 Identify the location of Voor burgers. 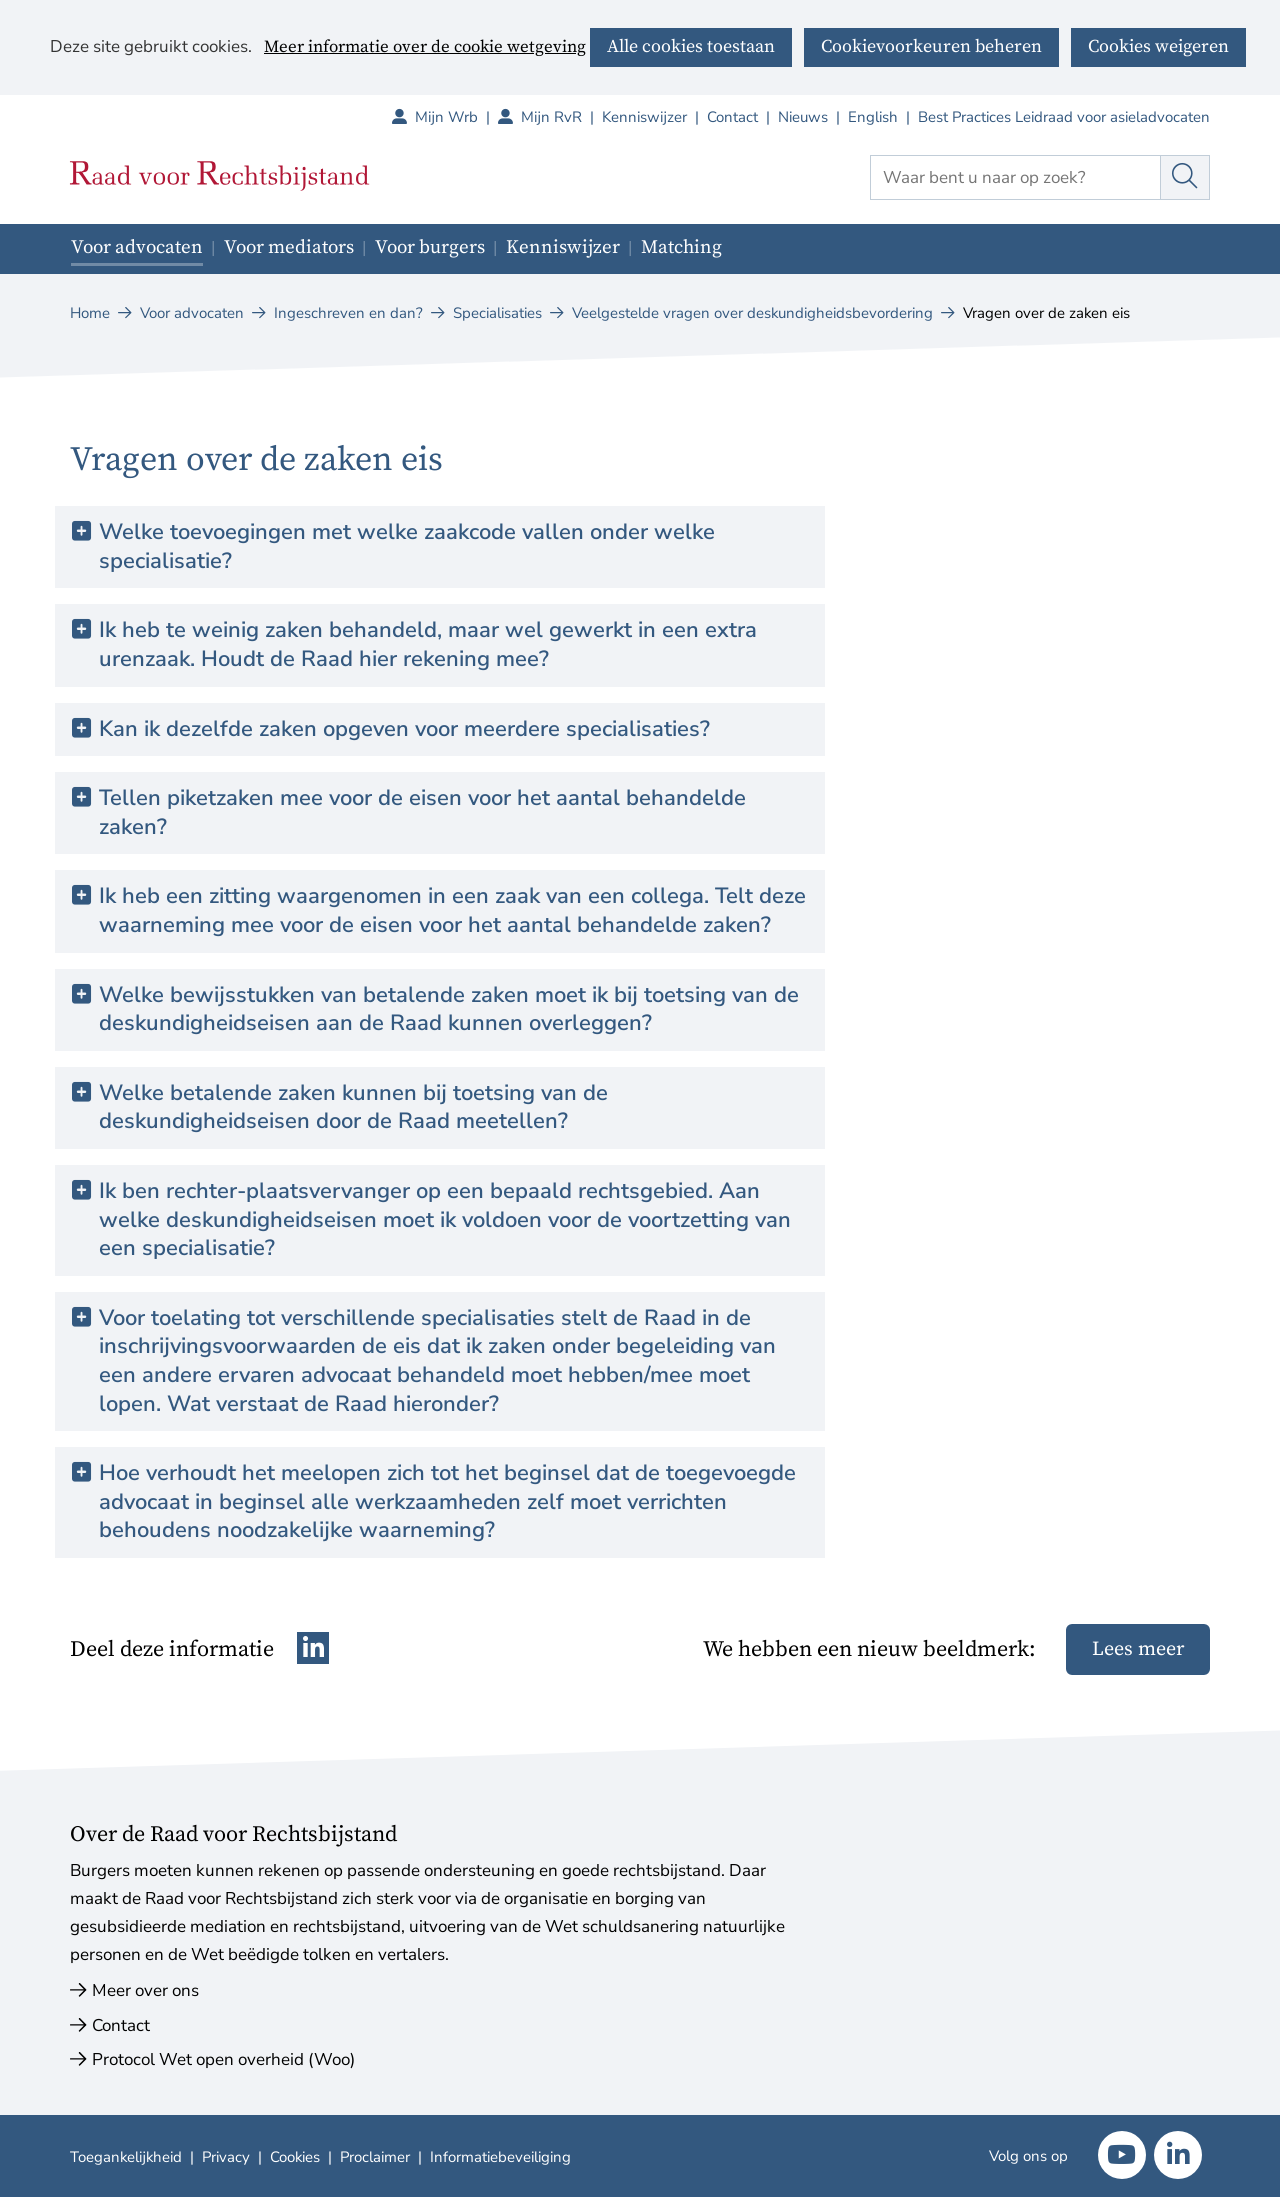
(430, 247).